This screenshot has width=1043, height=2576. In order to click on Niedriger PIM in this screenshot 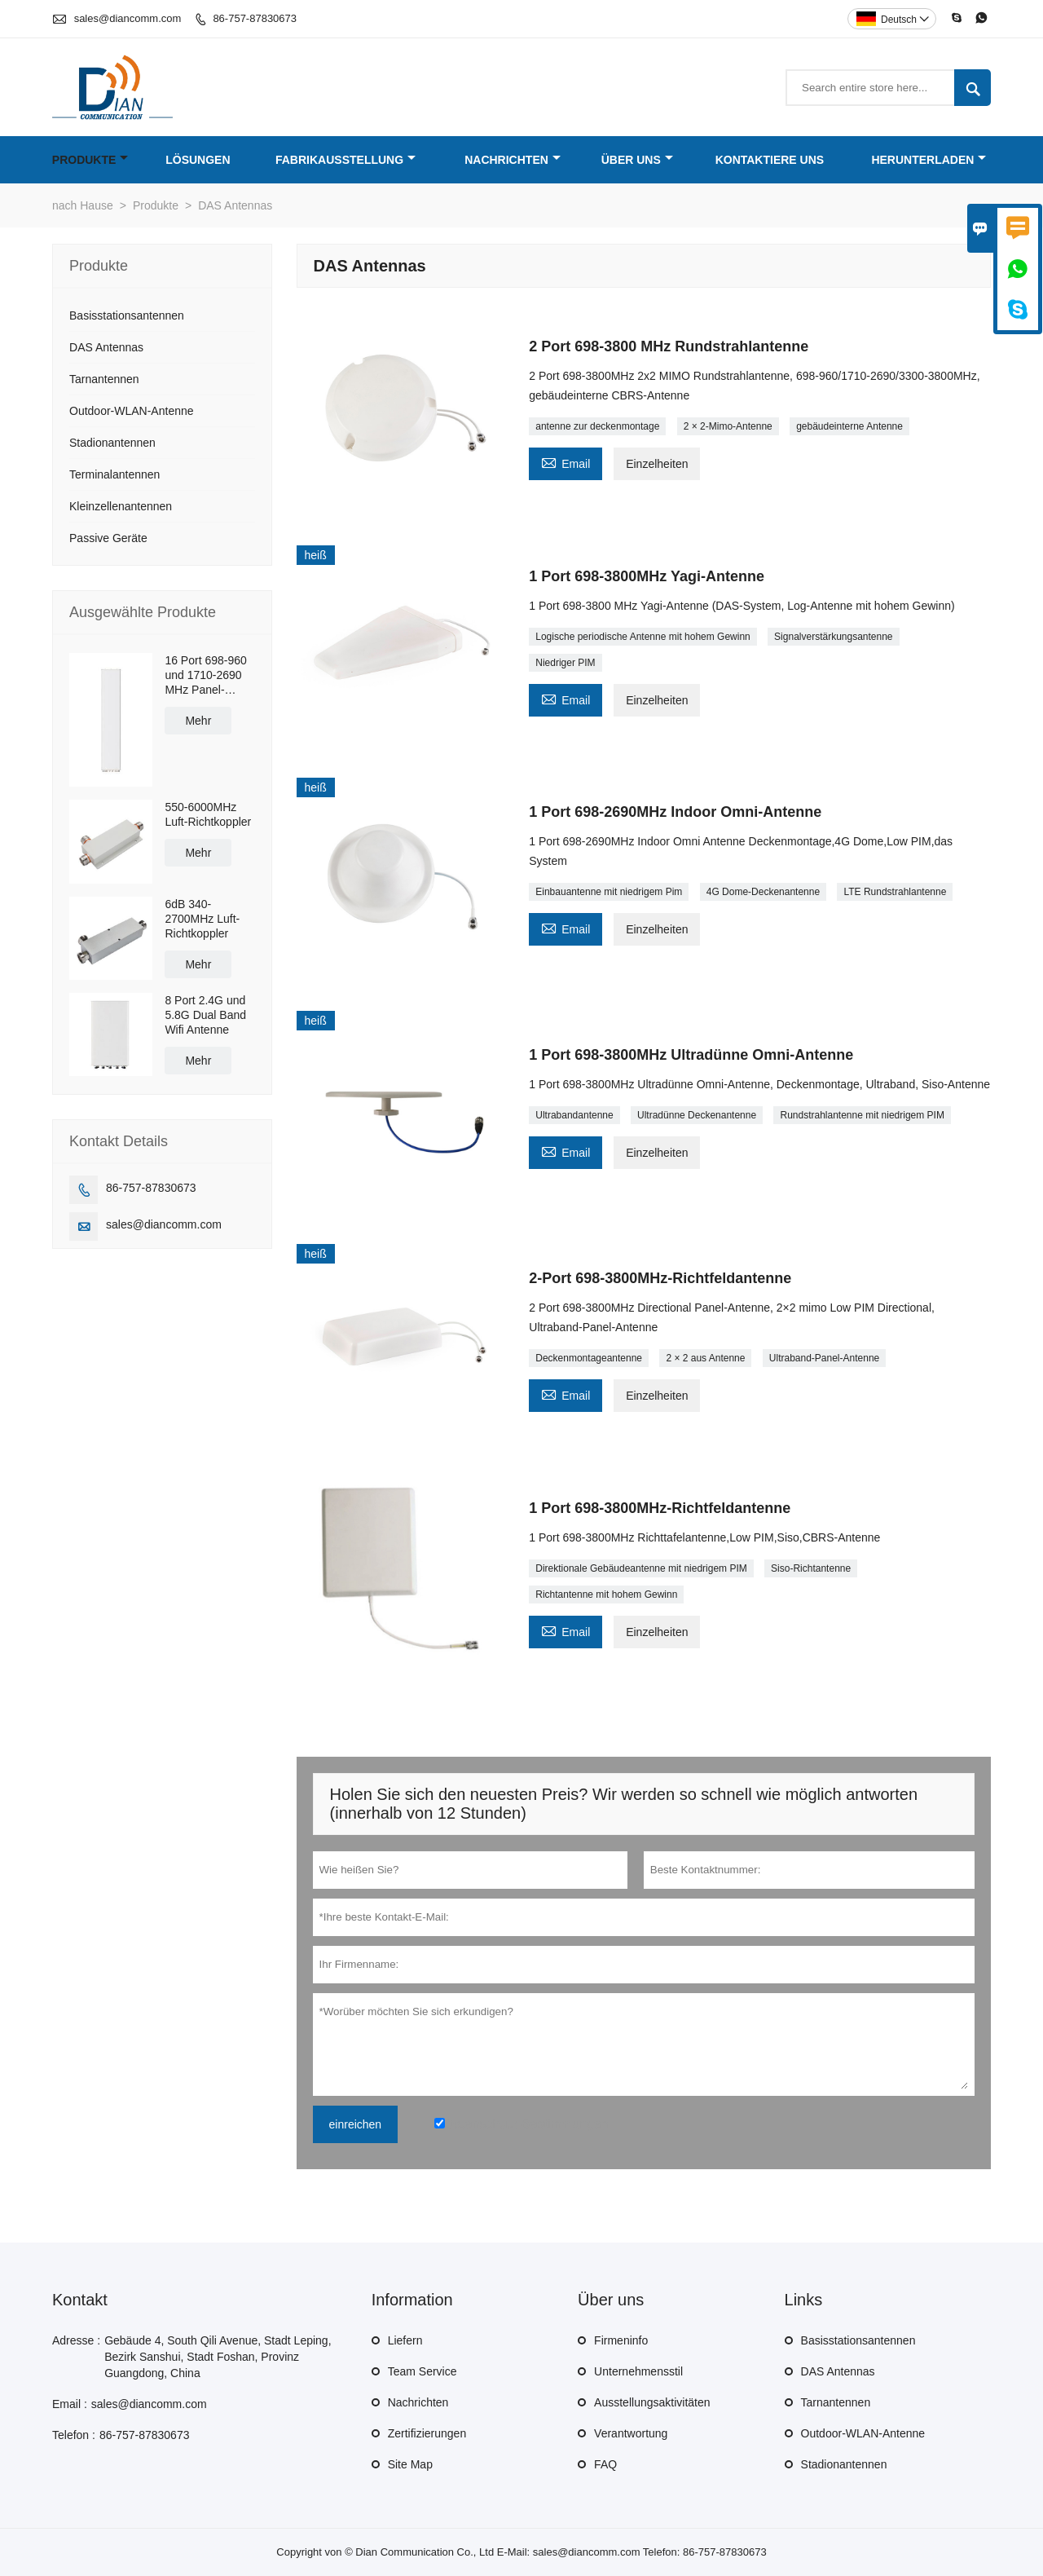, I will do `click(565, 662)`.